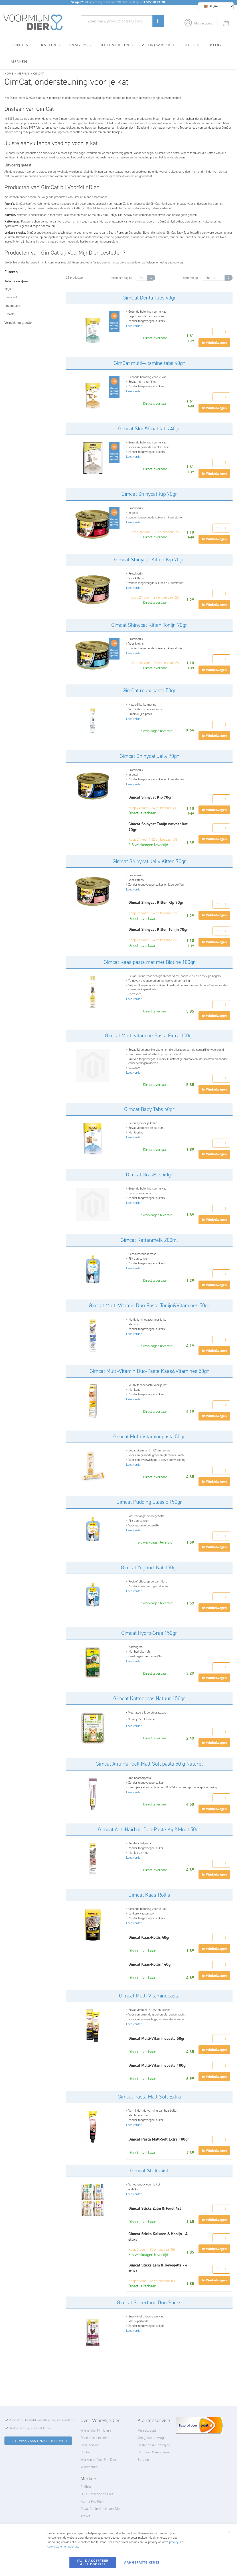  What do you see at coordinates (149, 1035) in the screenshot?
I see `Gimcat Multi-vitamine-Pasta Extra 100gr` at bounding box center [149, 1035].